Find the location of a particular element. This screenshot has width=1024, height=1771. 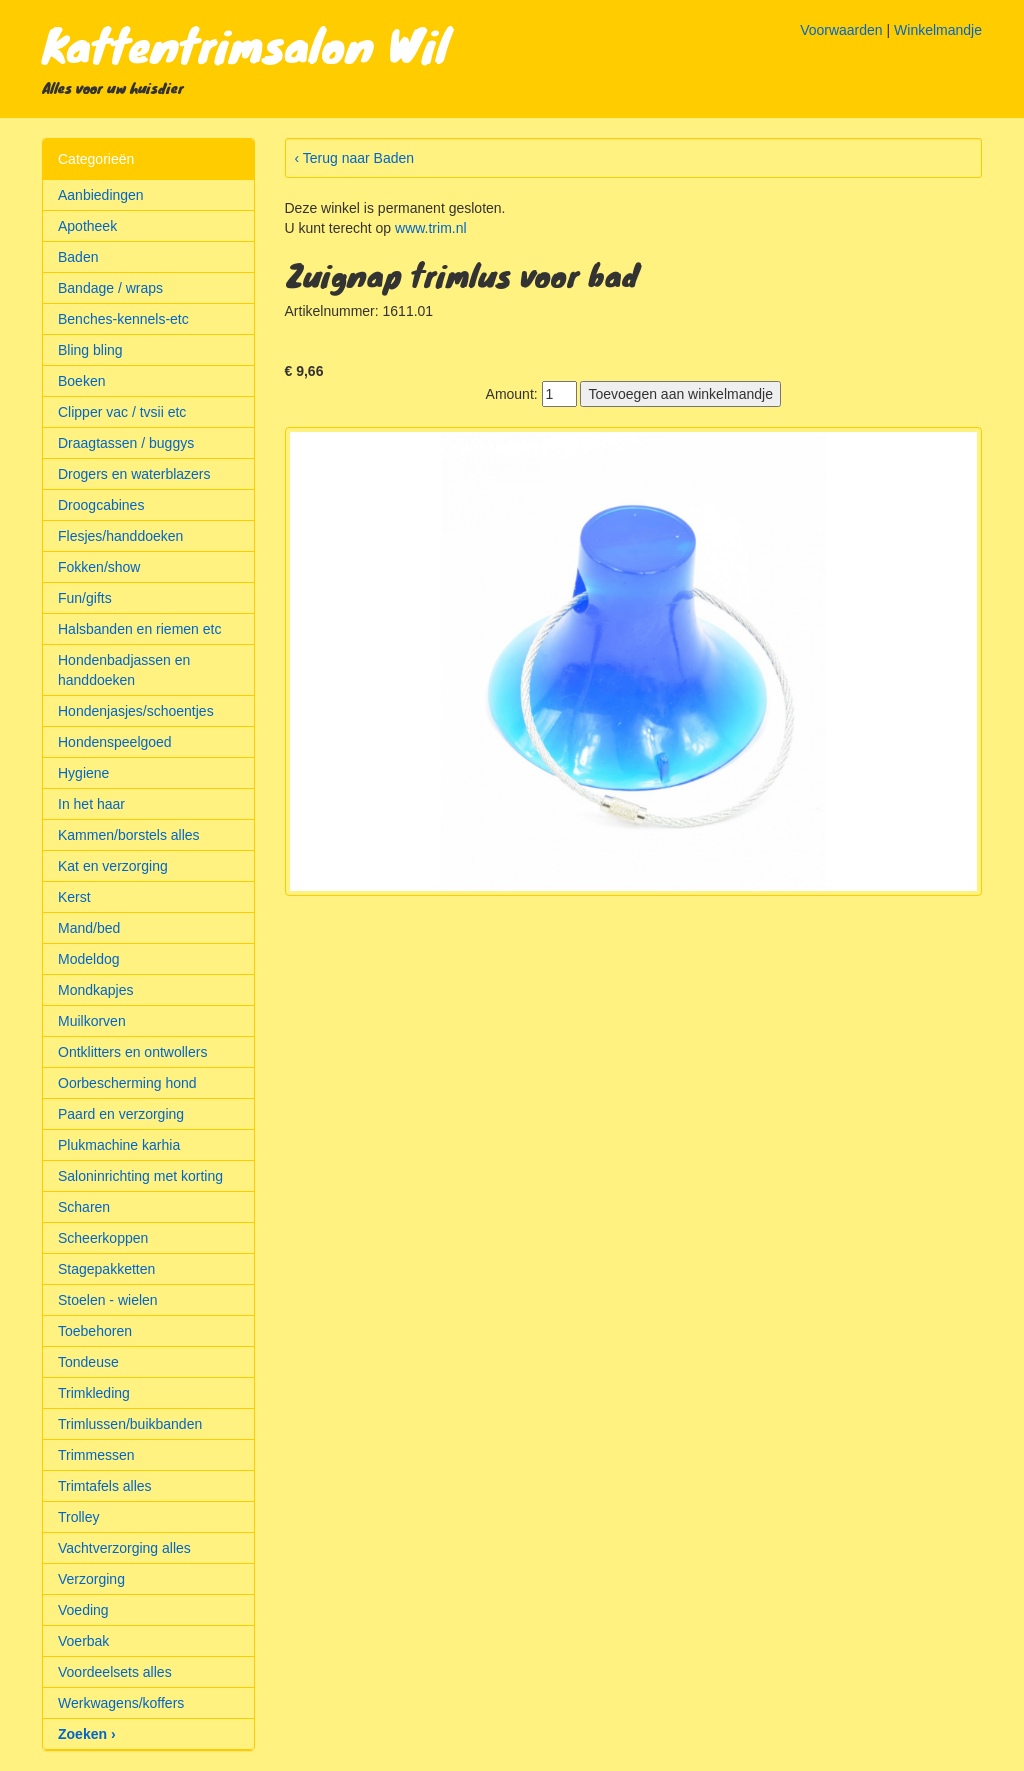

Fokken/show is located at coordinates (99, 567).